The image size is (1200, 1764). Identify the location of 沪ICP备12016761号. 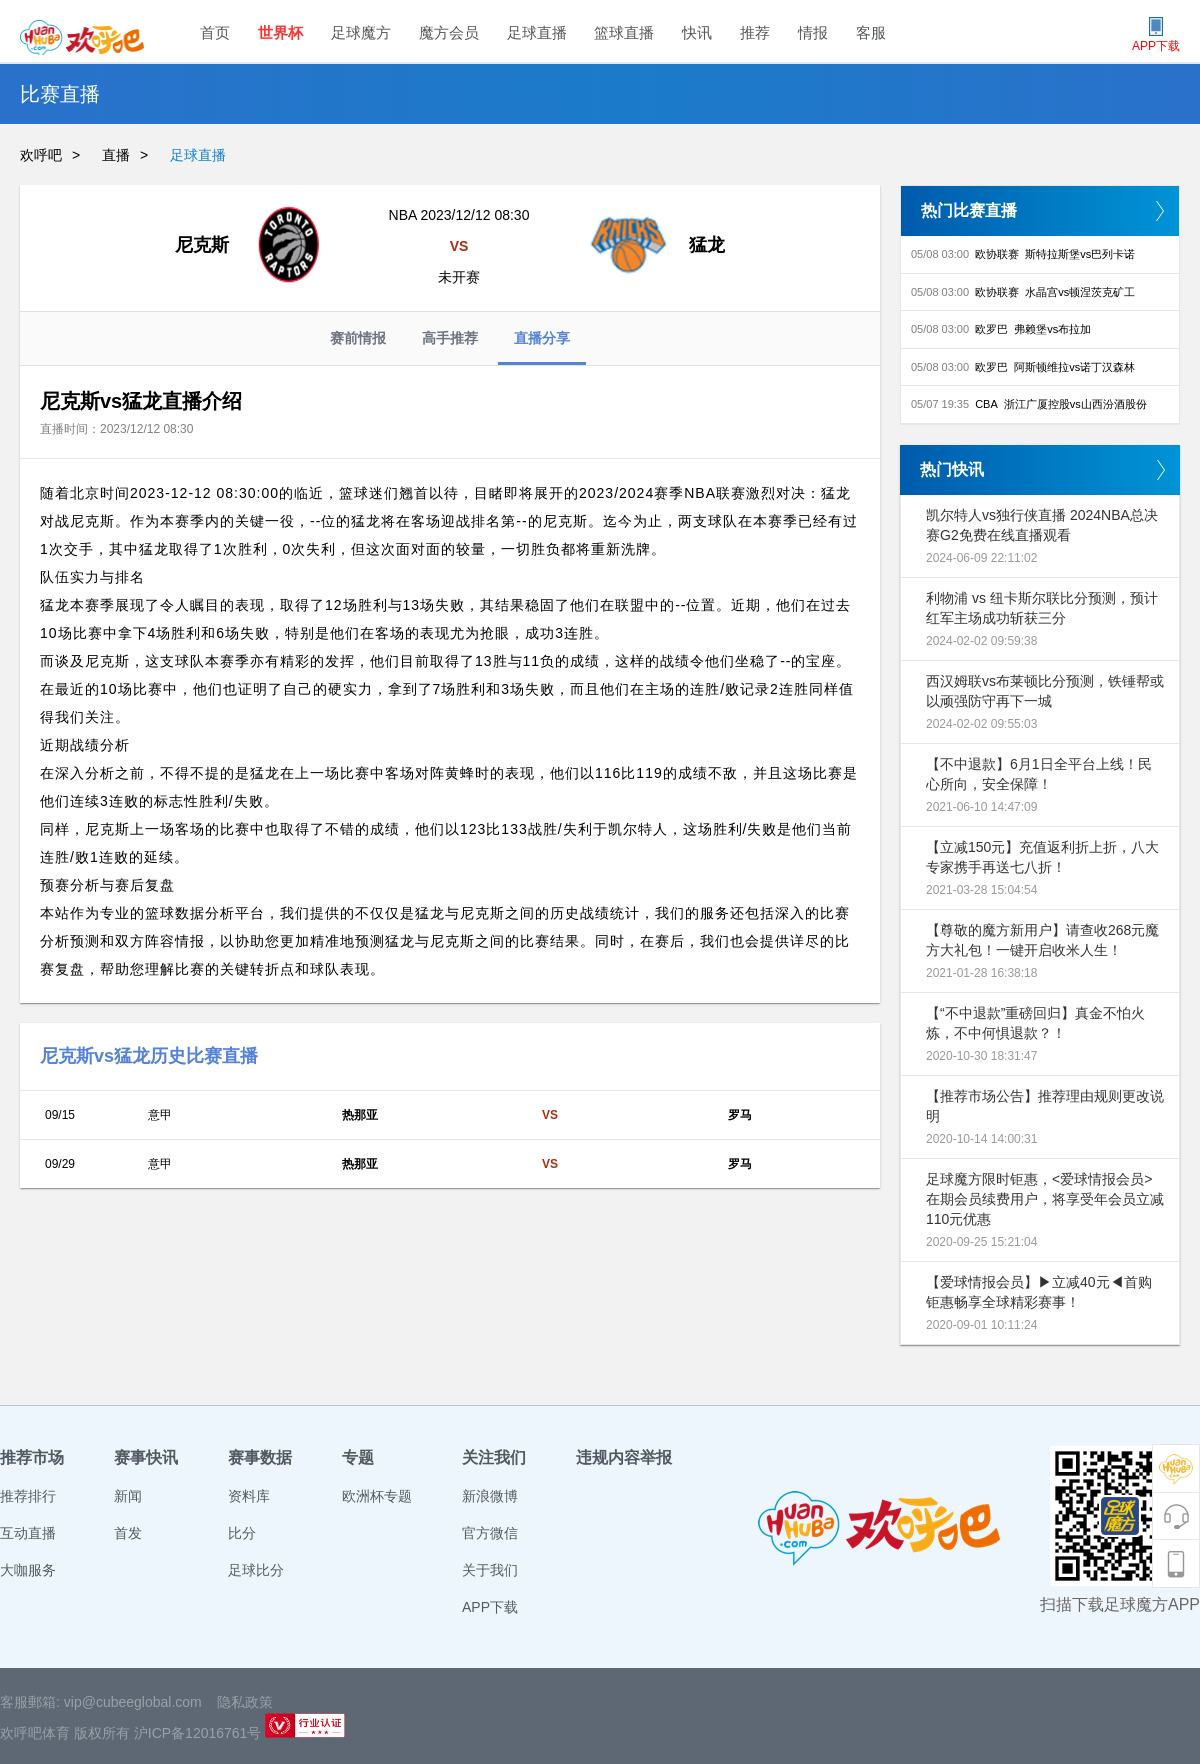
(198, 1733).